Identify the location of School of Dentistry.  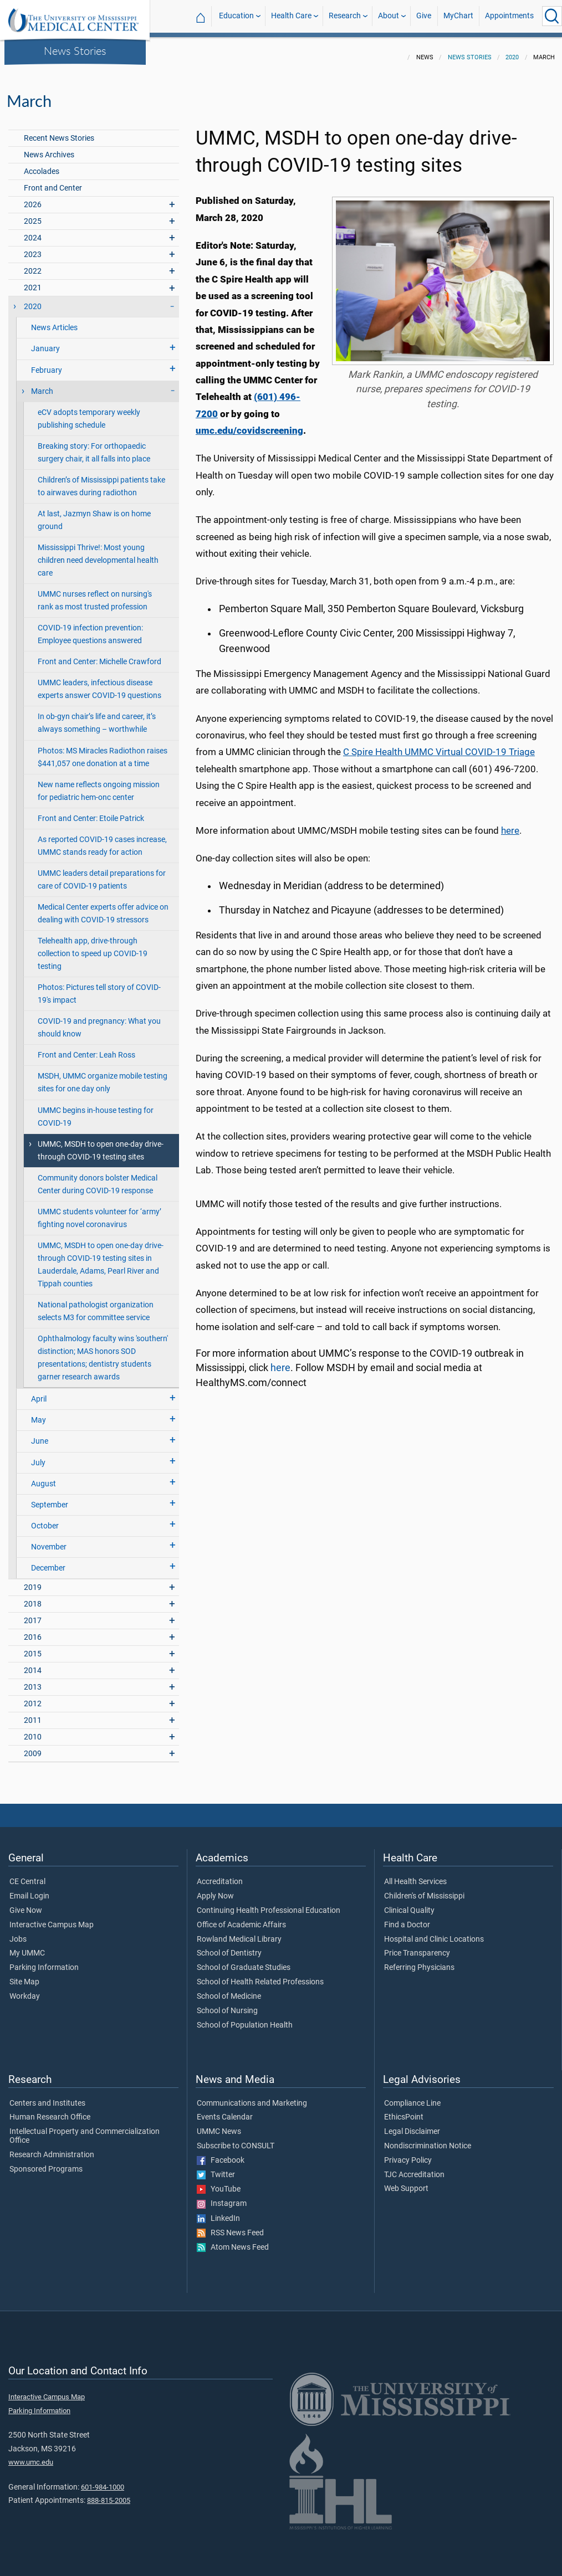
(229, 1946).